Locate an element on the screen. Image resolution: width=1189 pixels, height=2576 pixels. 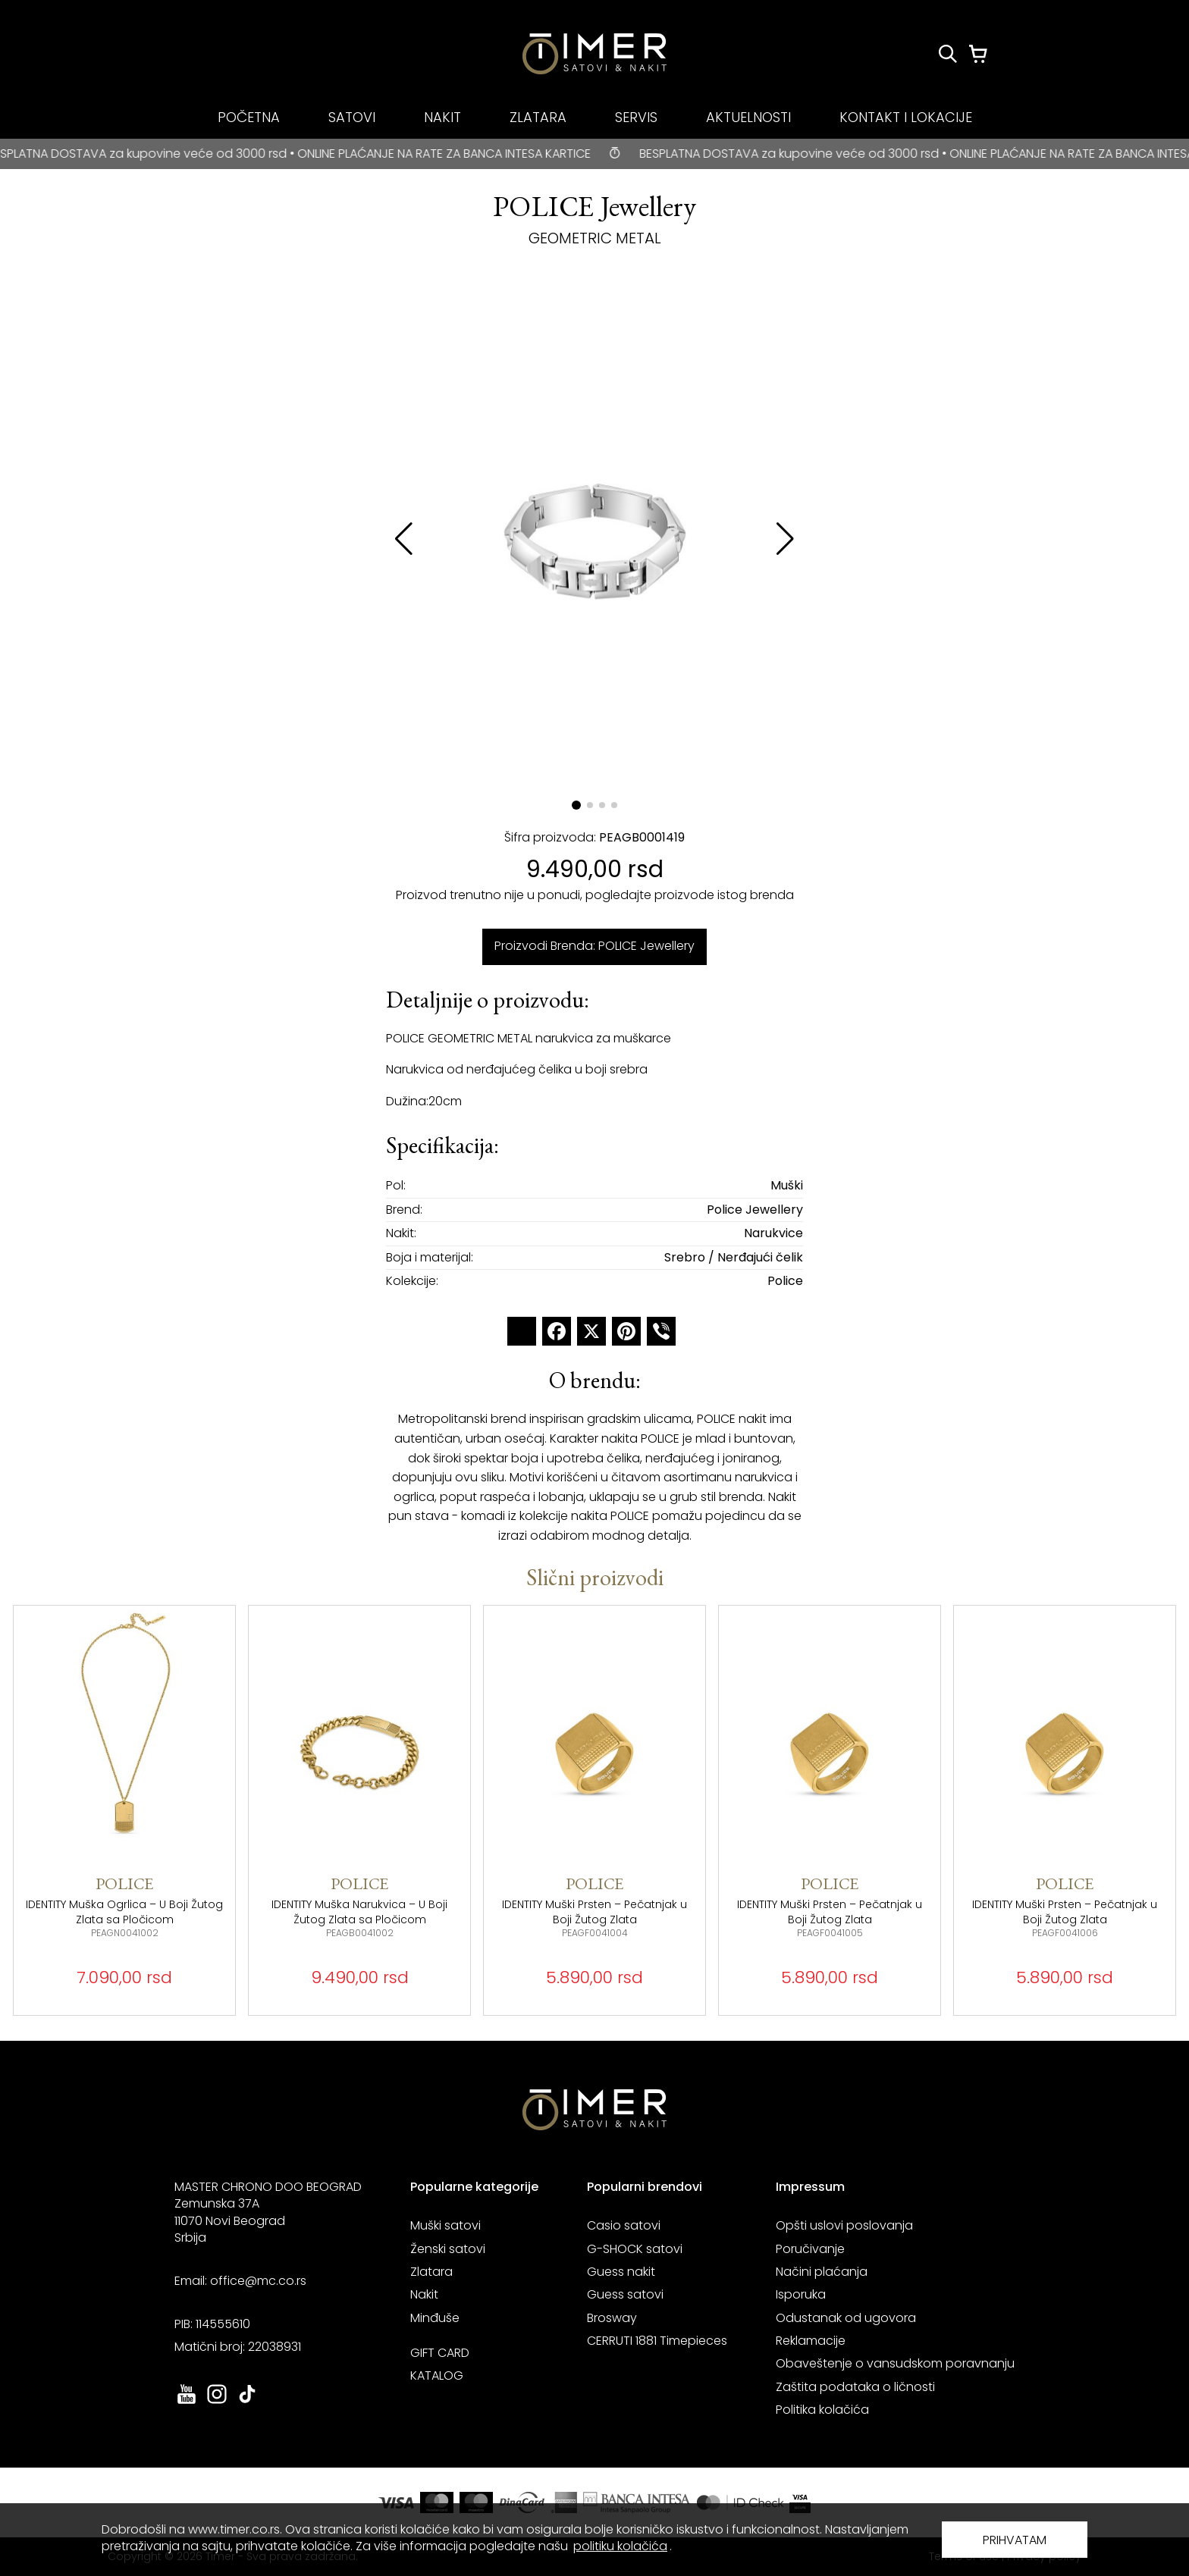
Guess nakit is located at coordinates (621, 2271).